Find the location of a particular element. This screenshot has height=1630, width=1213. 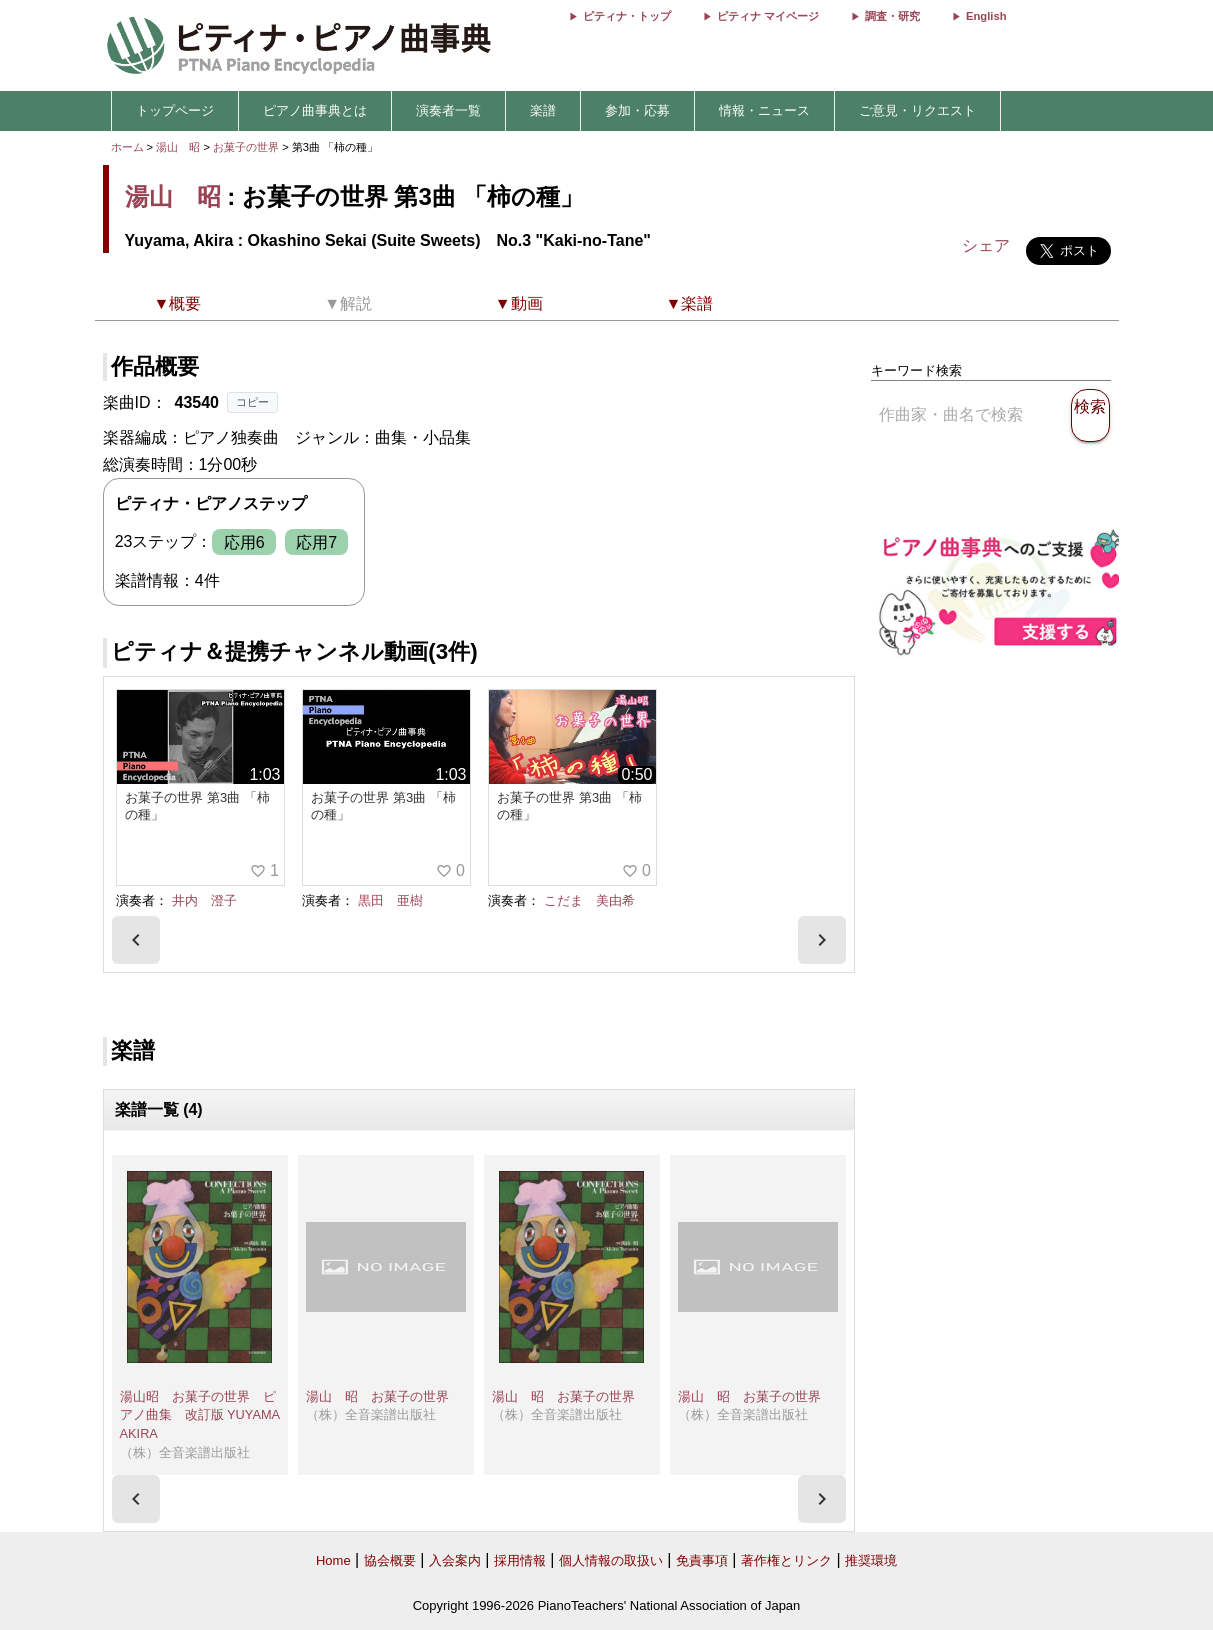

井内 澄子 is located at coordinates (204, 900).